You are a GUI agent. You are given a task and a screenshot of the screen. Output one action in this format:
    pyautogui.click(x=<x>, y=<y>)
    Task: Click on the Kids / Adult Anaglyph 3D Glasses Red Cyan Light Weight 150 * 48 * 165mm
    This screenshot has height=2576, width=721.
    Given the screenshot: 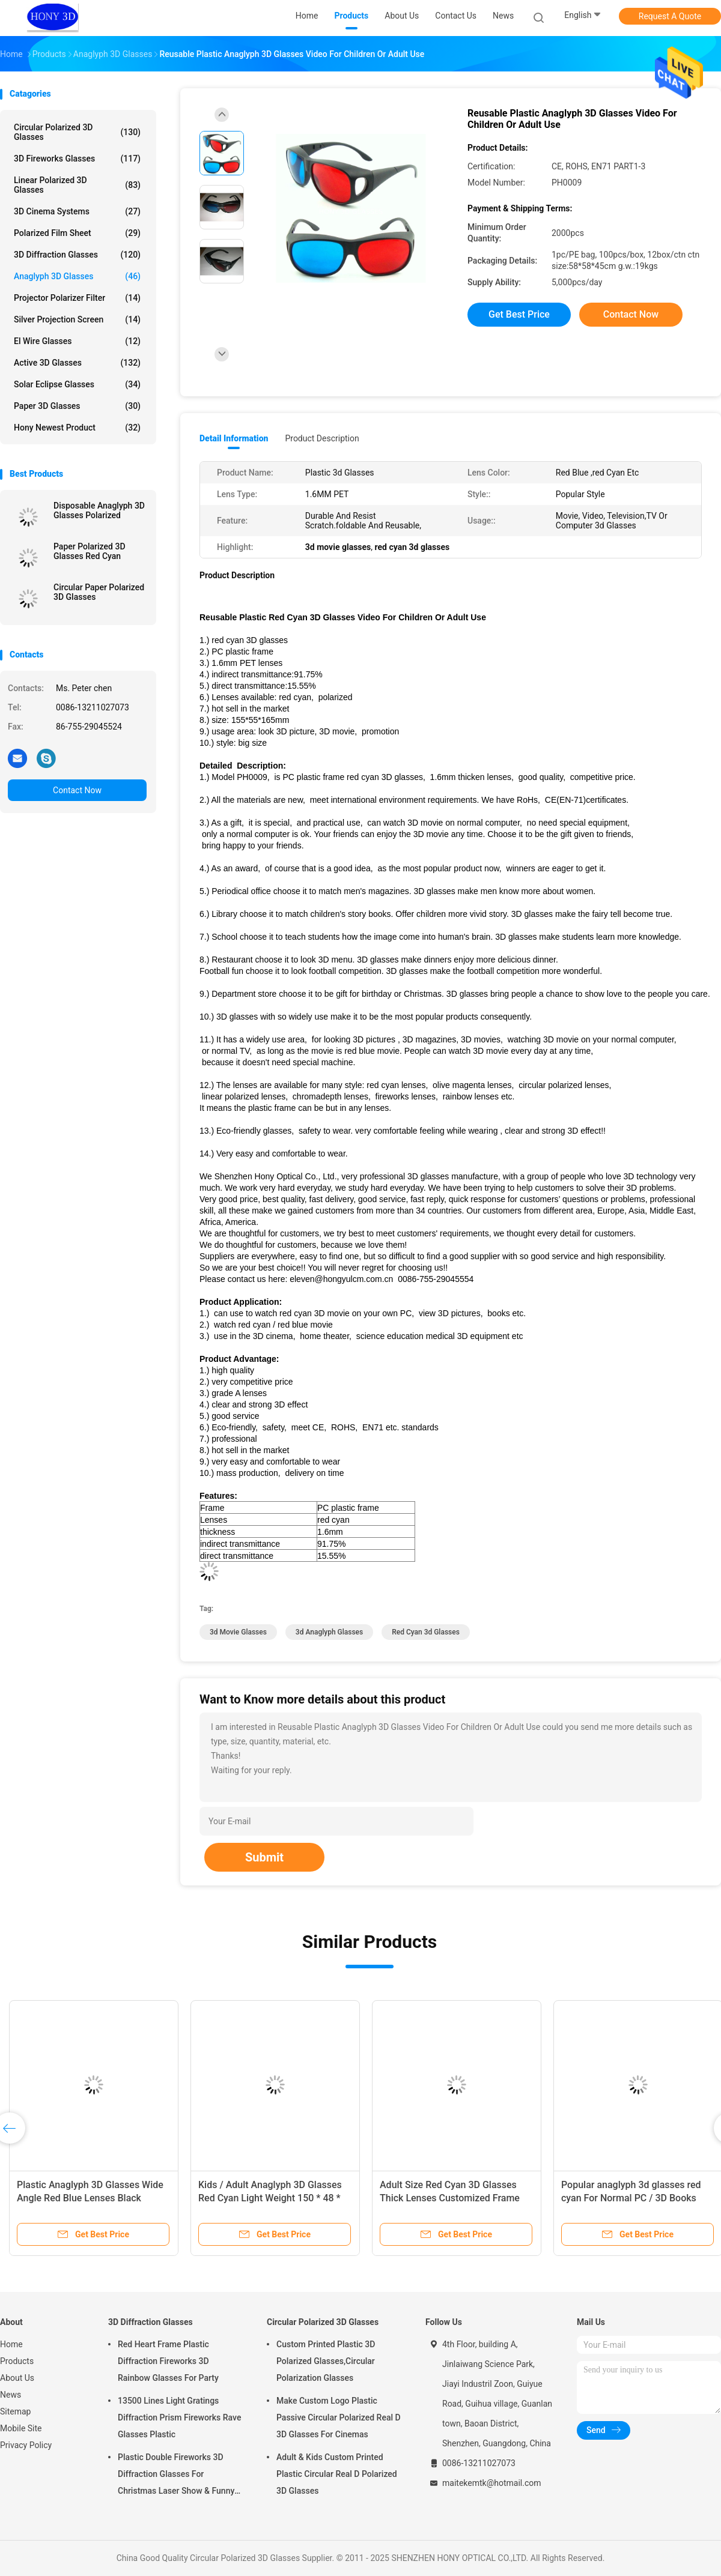 What is the action you would take?
    pyautogui.click(x=270, y=2198)
    